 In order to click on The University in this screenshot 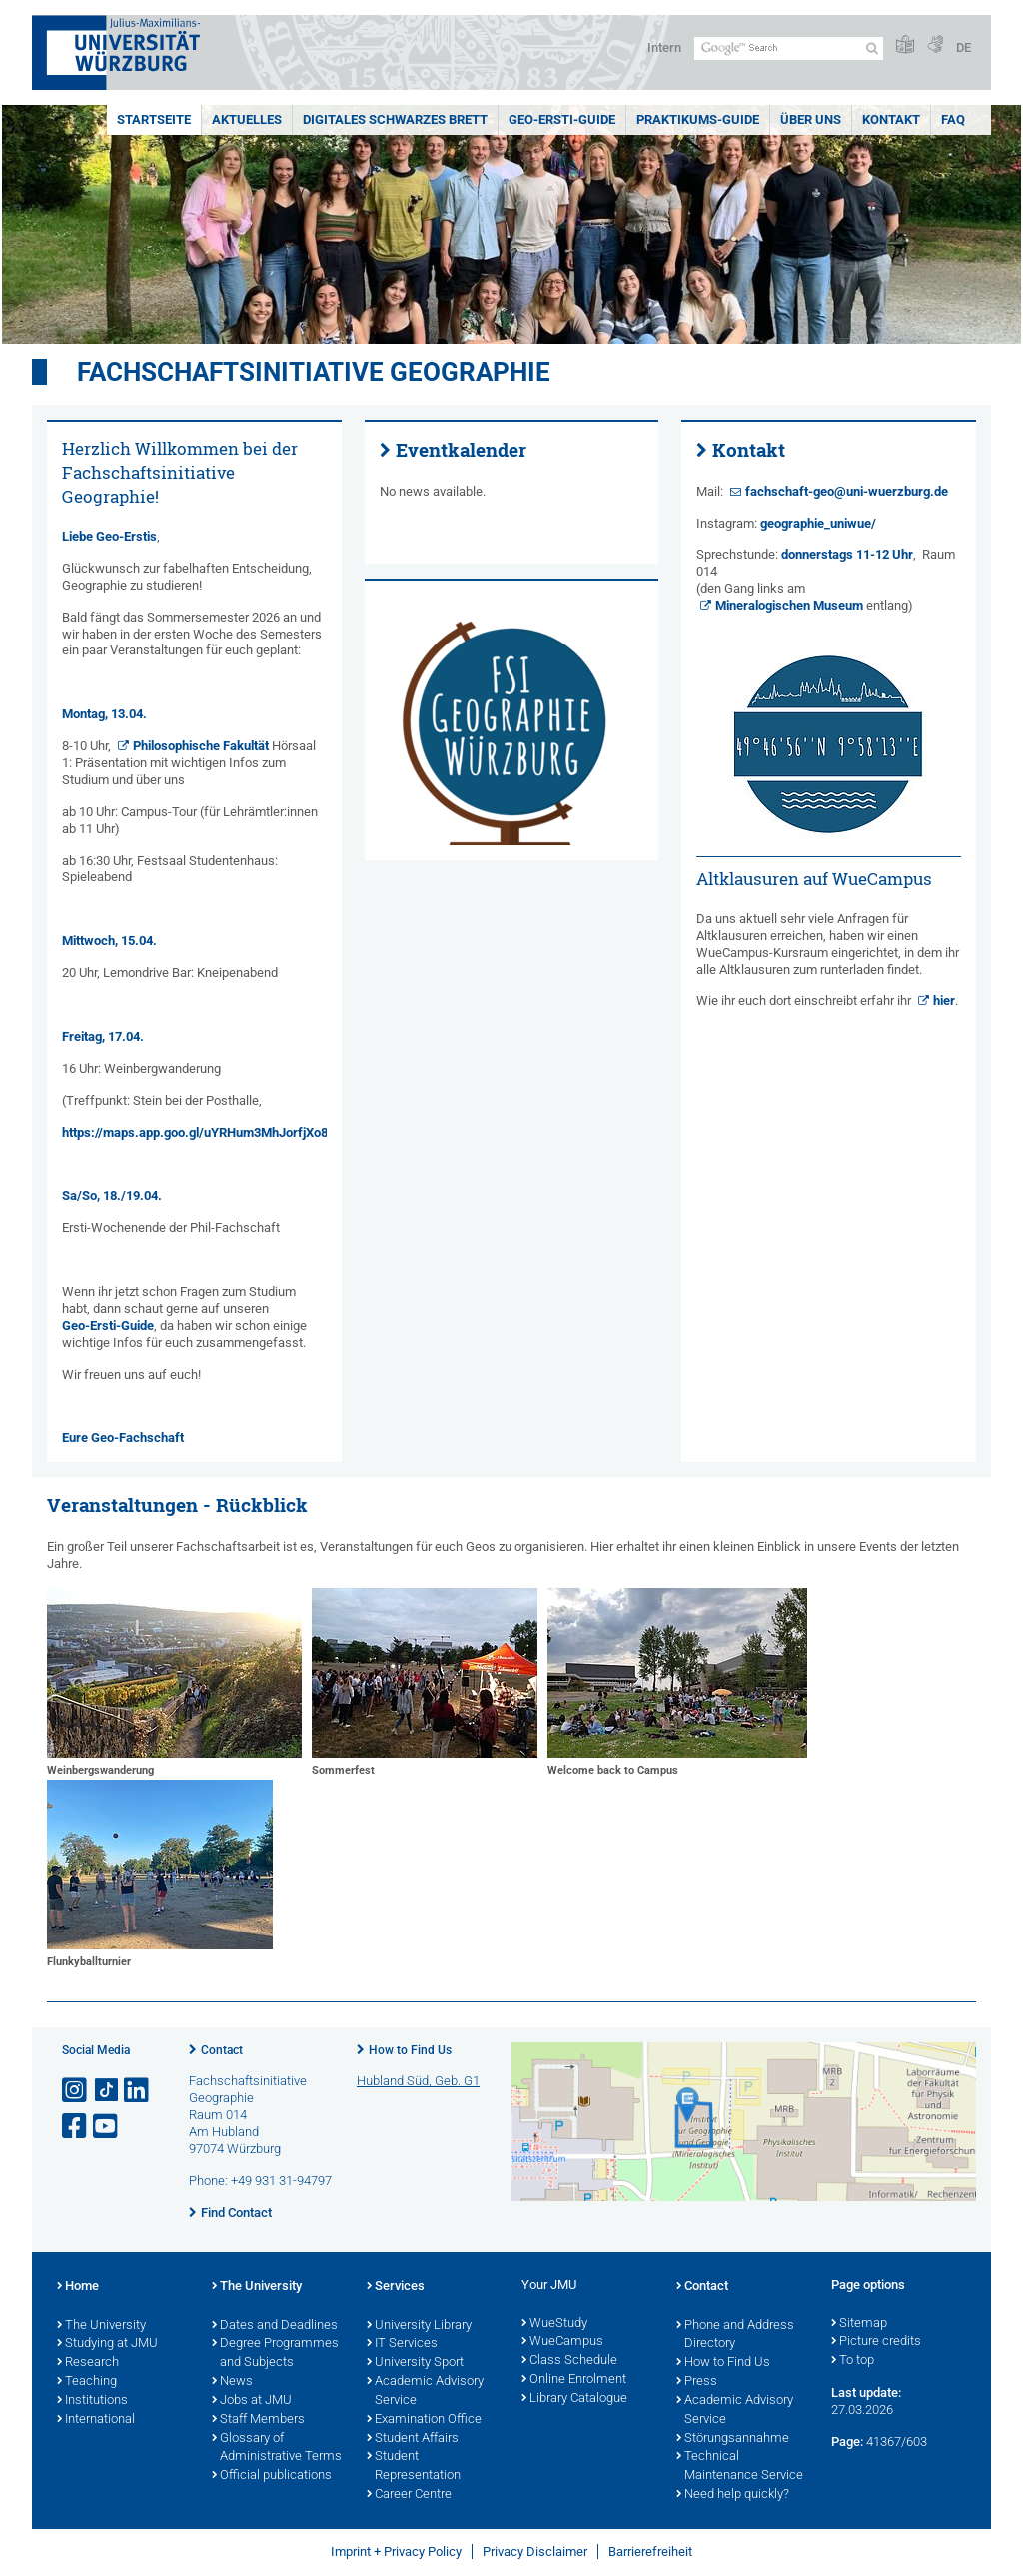, I will do `click(101, 2326)`.